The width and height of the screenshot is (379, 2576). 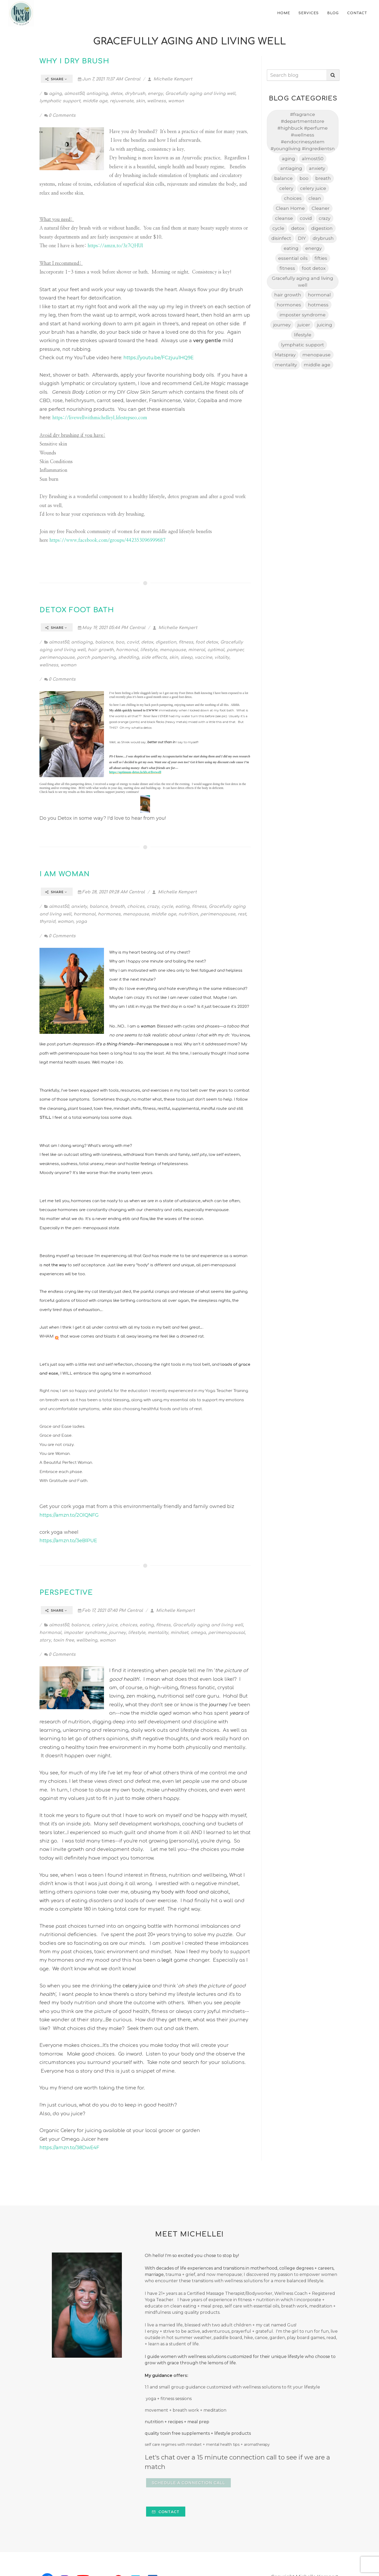 What do you see at coordinates (76, 610) in the screenshot?
I see `Detox Foot Bath` at bounding box center [76, 610].